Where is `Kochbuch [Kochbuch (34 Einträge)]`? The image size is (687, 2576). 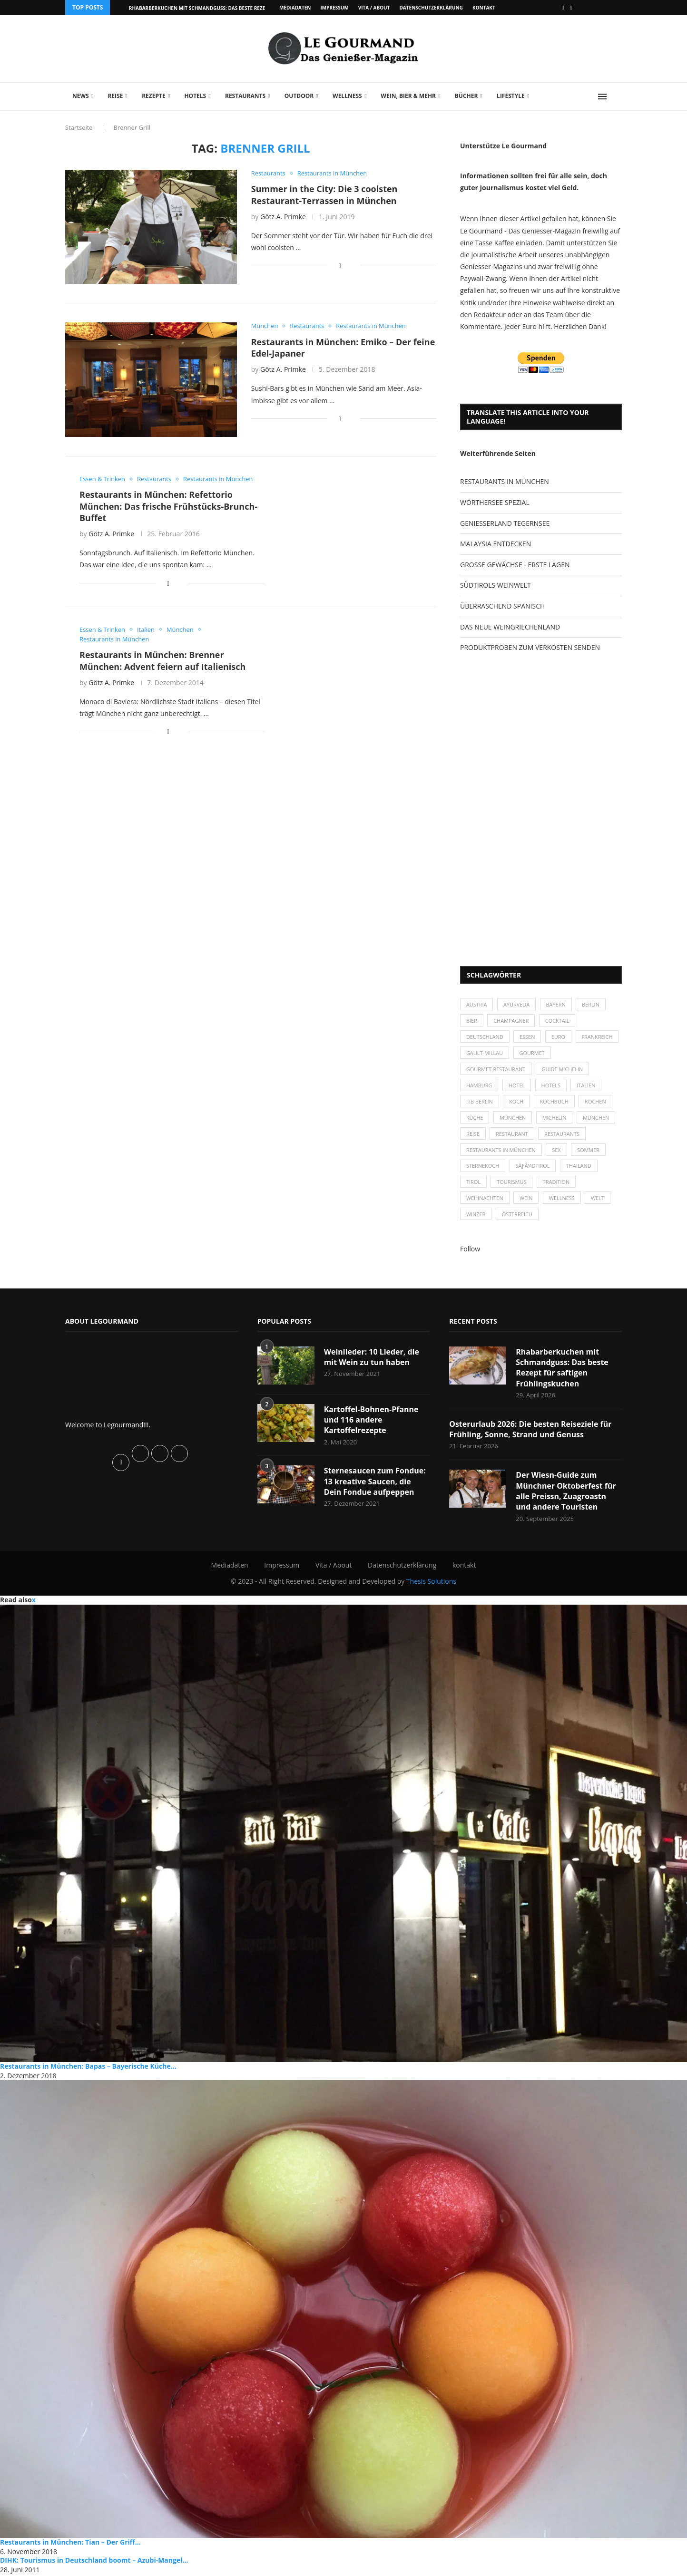
Kochbuch [Kochbuch (34 Einträge)] is located at coordinates (554, 1101).